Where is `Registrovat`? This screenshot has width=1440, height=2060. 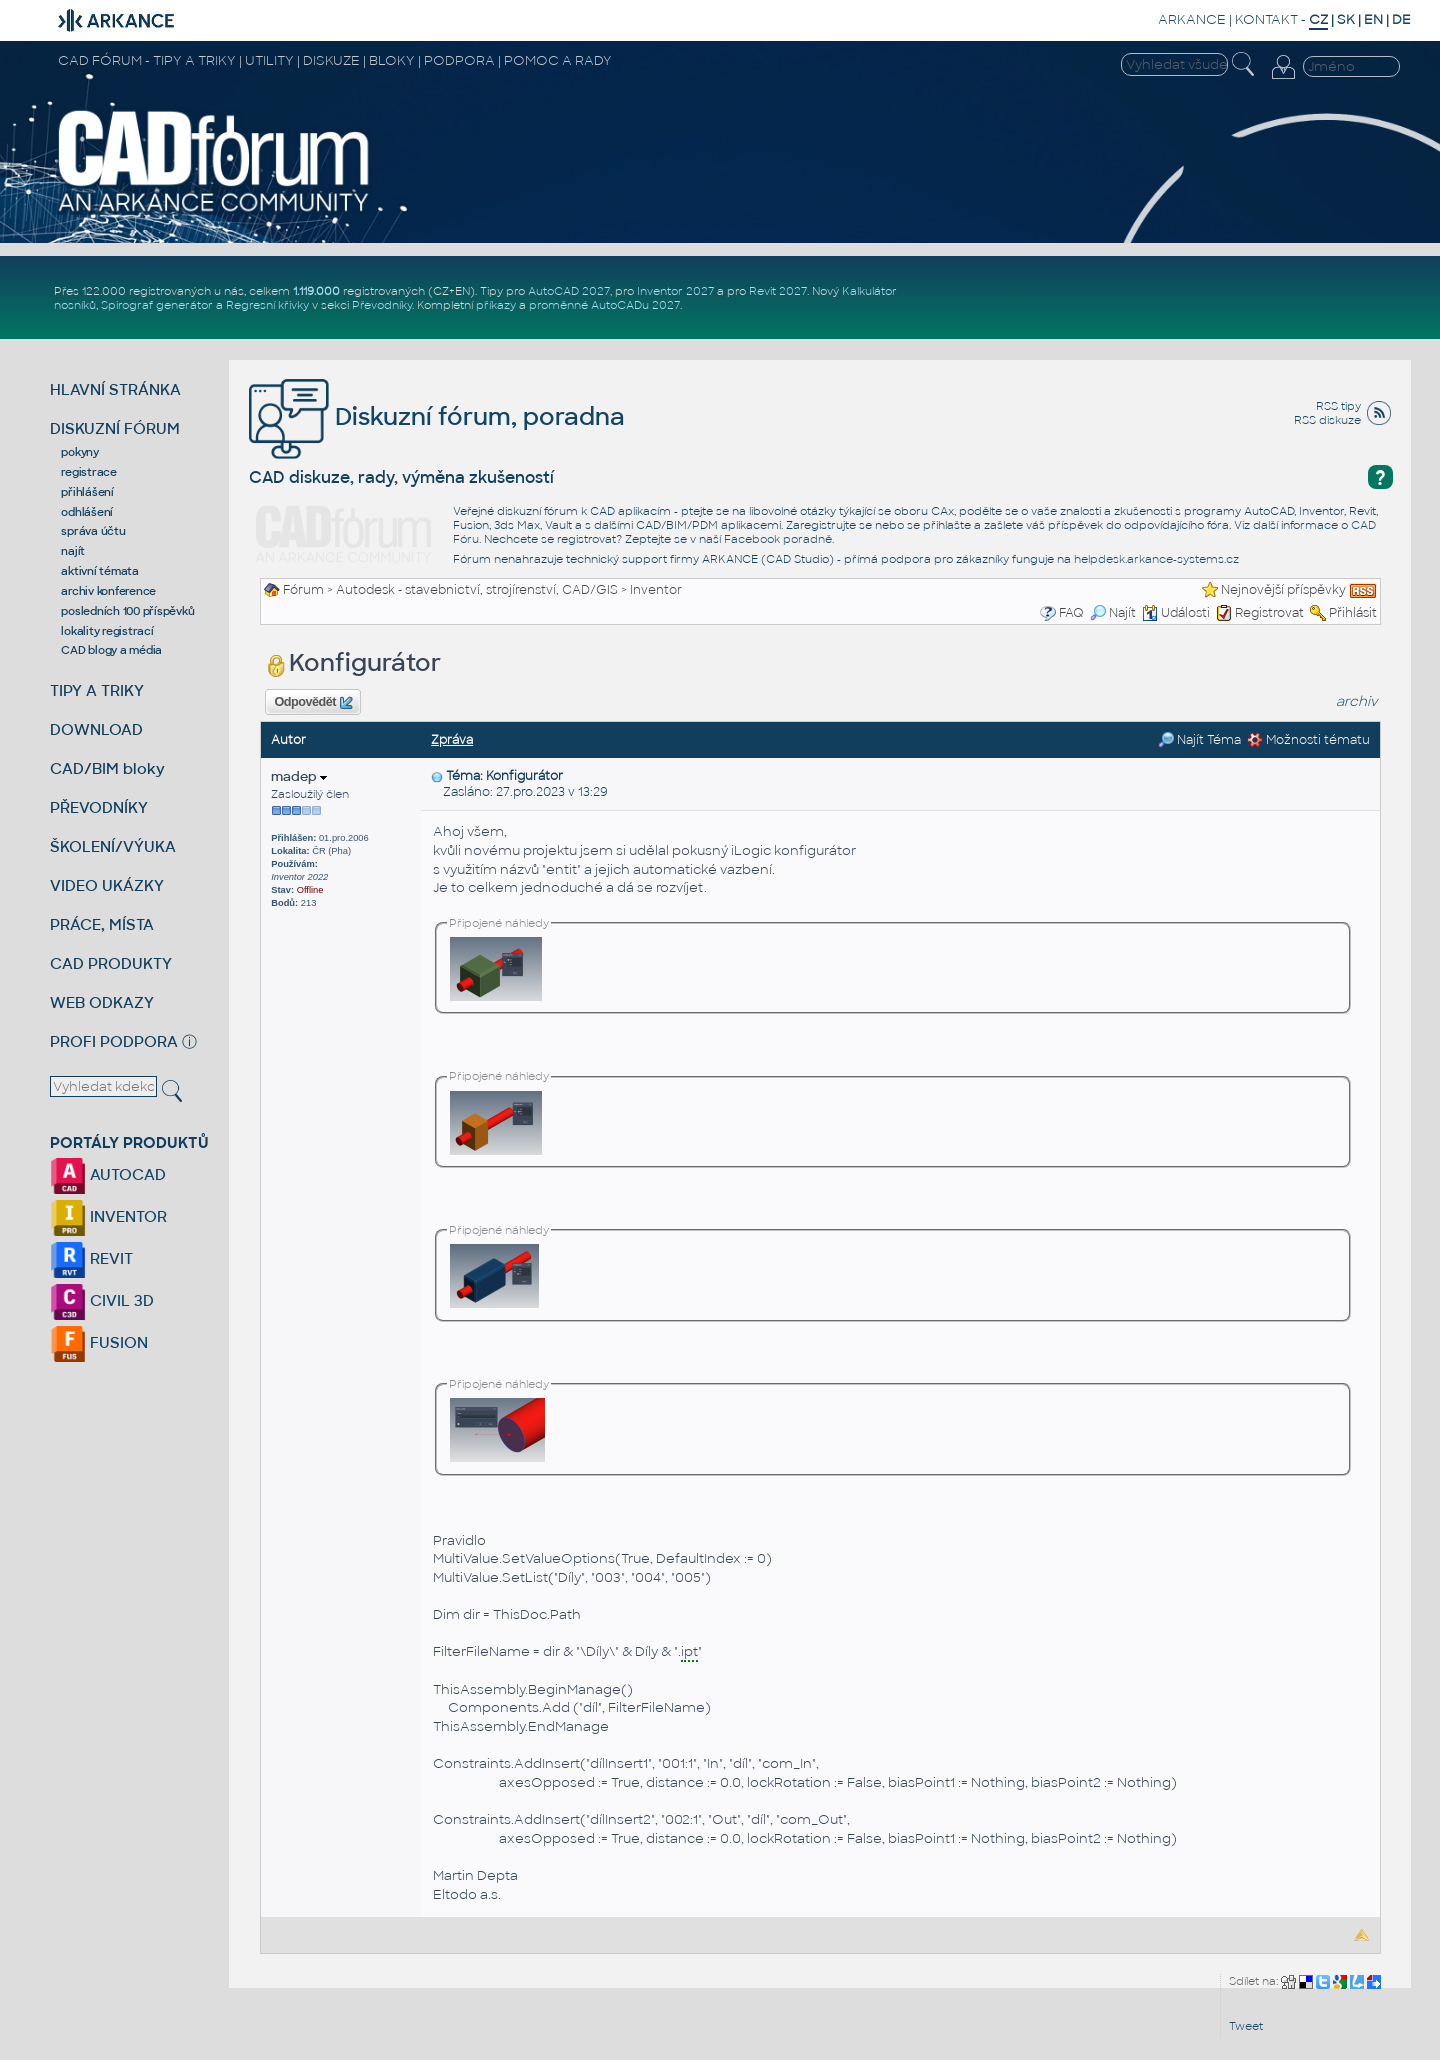 Registrovat is located at coordinates (1269, 613).